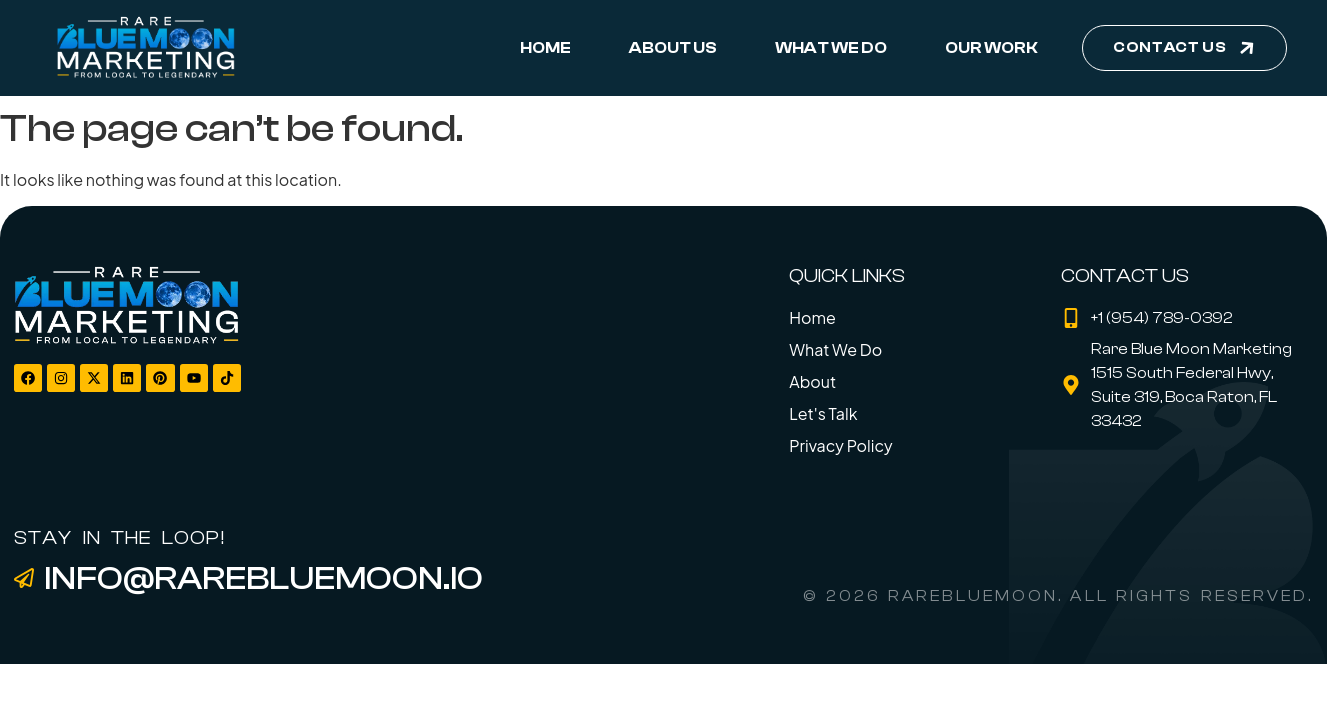 The width and height of the screenshot is (1327, 720). What do you see at coordinates (991, 48) in the screenshot?
I see `Our Work` at bounding box center [991, 48].